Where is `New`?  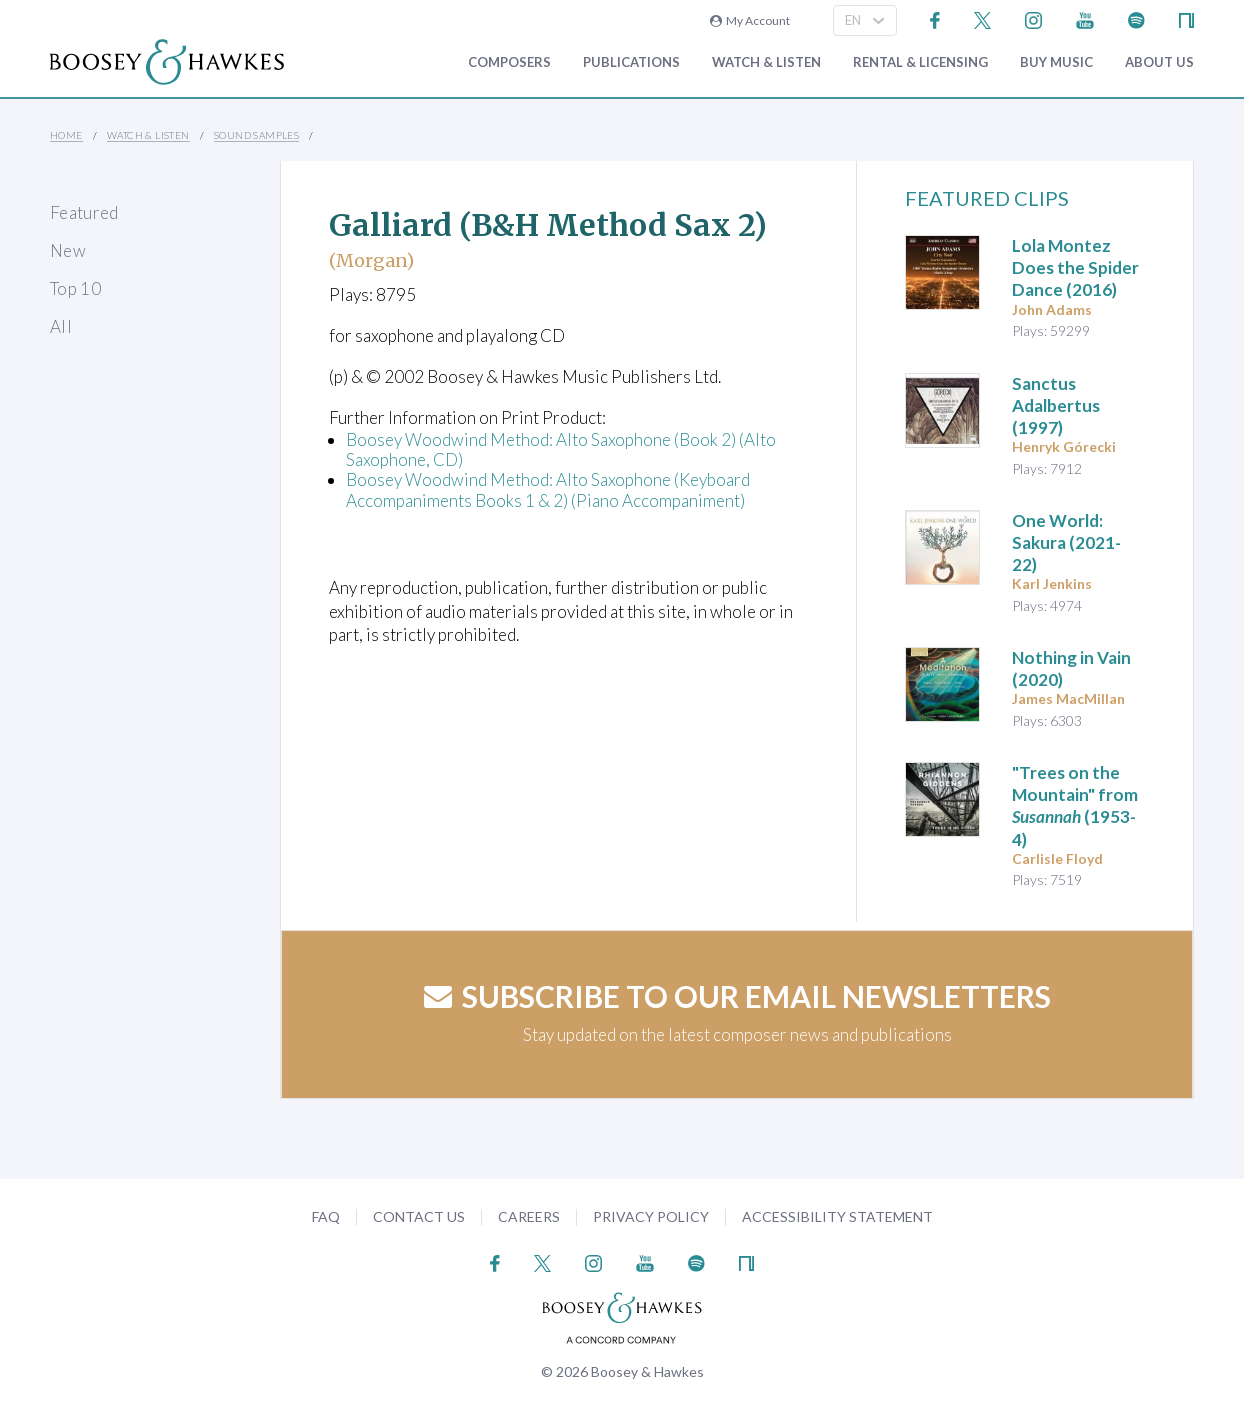 New is located at coordinates (68, 250).